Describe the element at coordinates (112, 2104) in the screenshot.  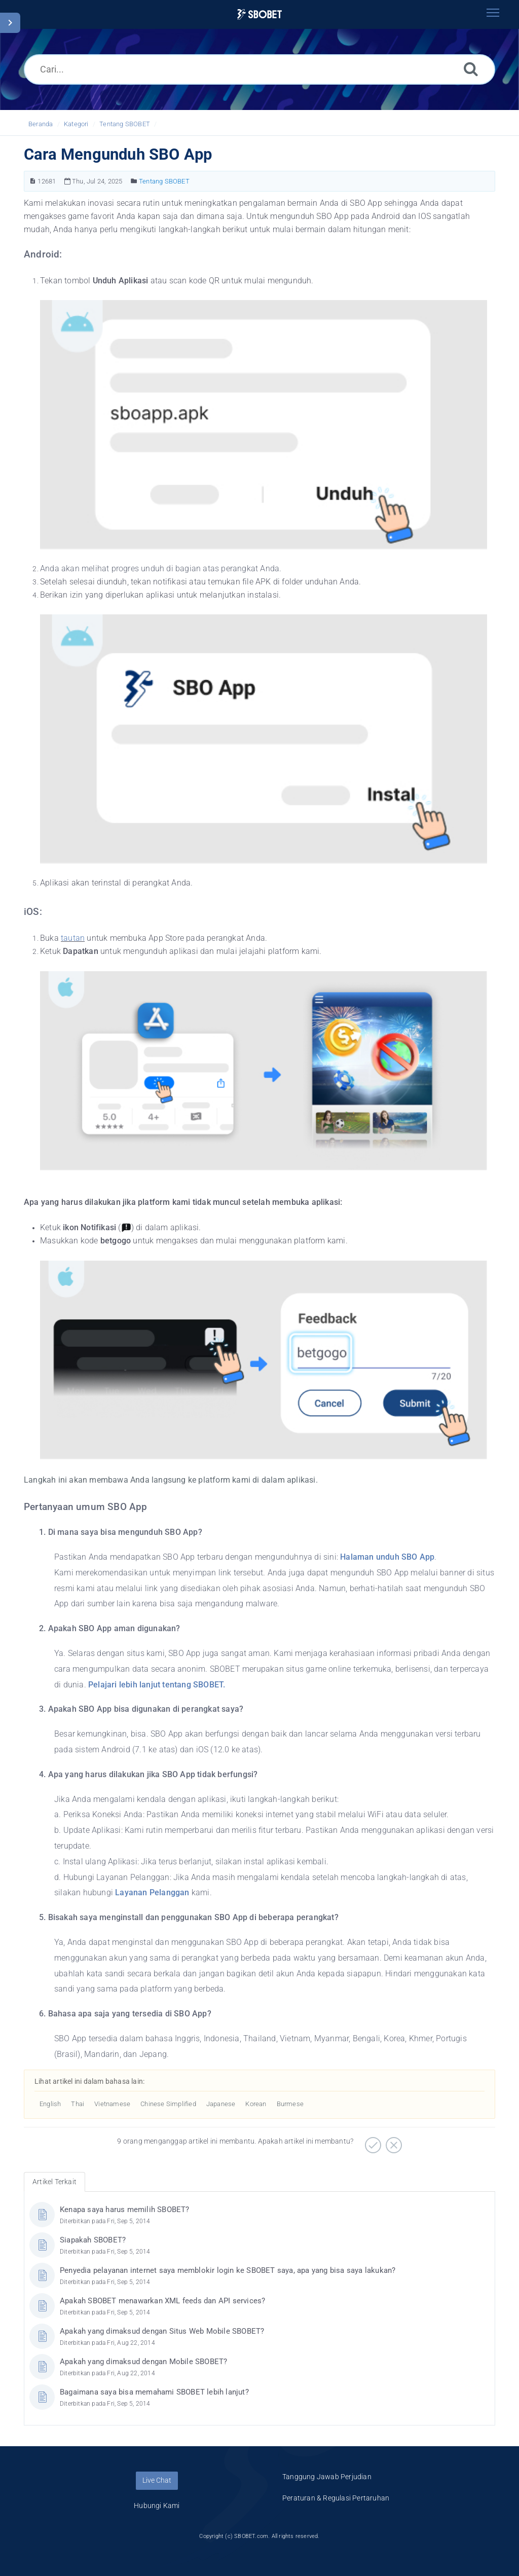
I see `Vietnamese` at that location.